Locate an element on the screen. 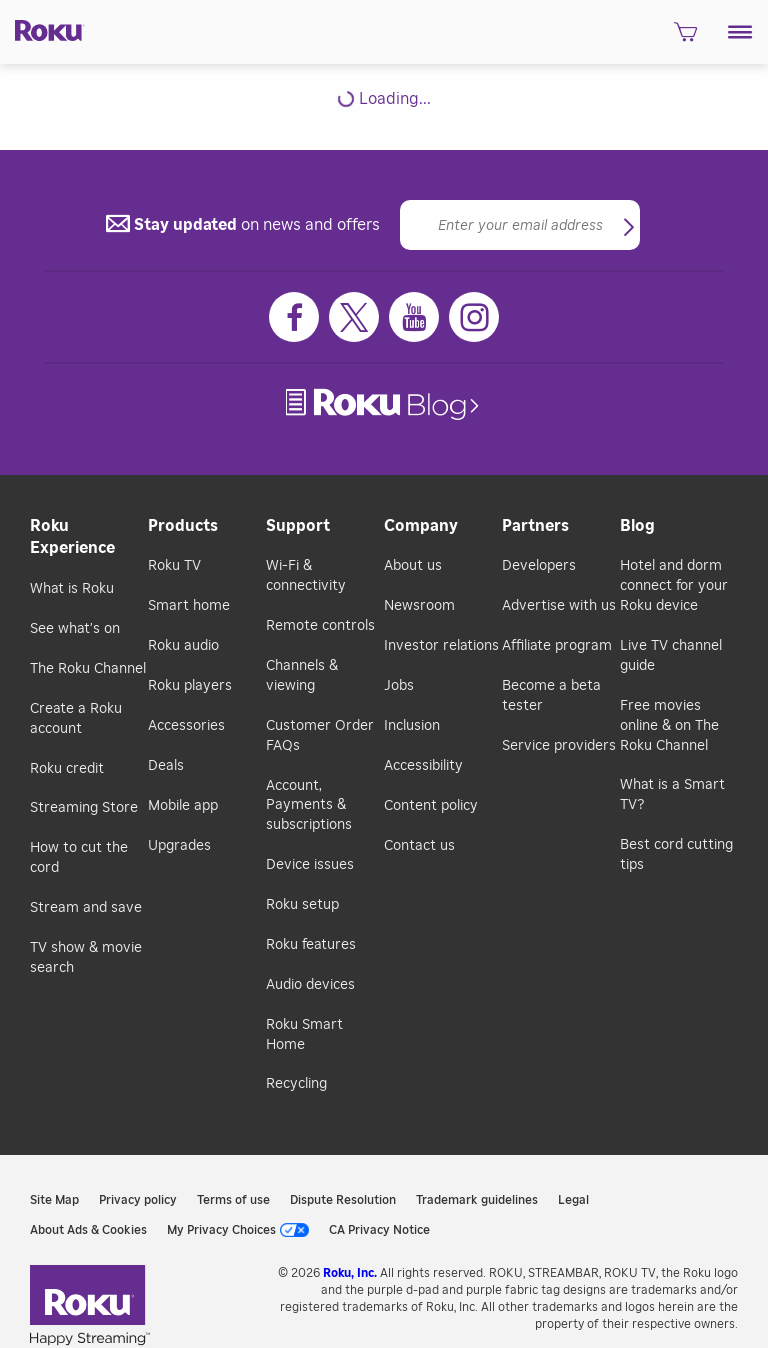 This screenshot has height=1348, width=768. Content policy is located at coordinates (431, 806).